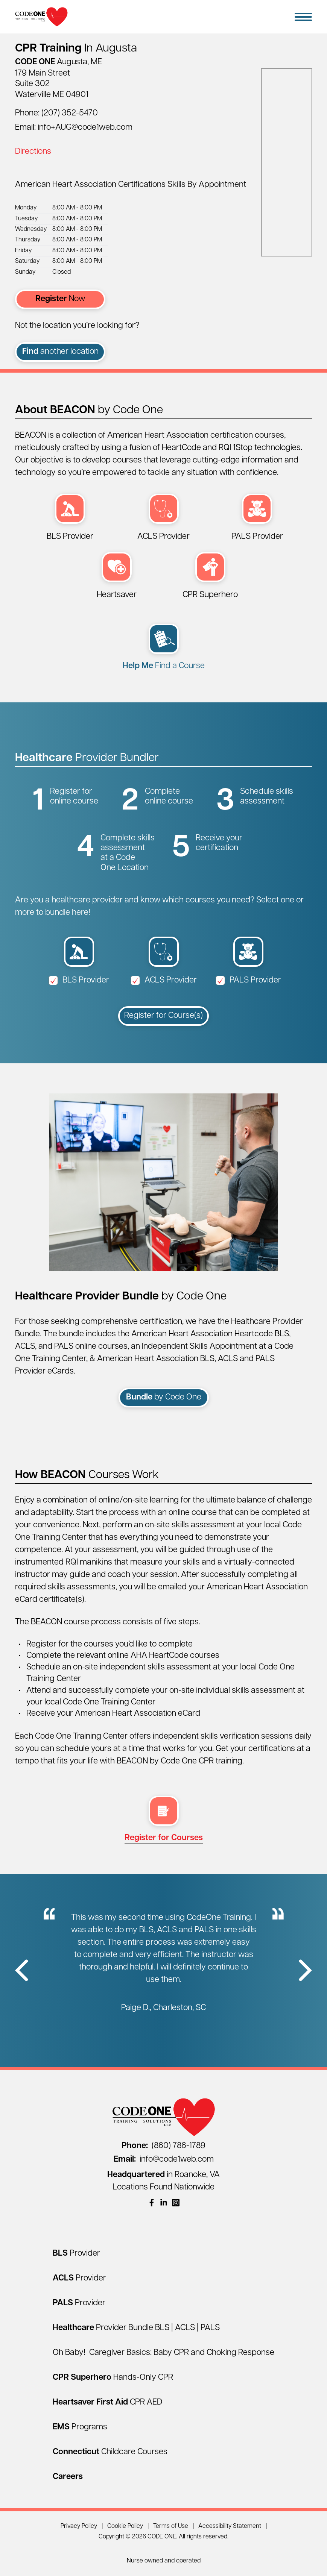 Image resolution: width=327 pixels, height=2576 pixels. Describe the element at coordinates (117, 576) in the screenshot. I see `[Heartsaver First Aid CPR AED (opens in a new window)]` at that location.